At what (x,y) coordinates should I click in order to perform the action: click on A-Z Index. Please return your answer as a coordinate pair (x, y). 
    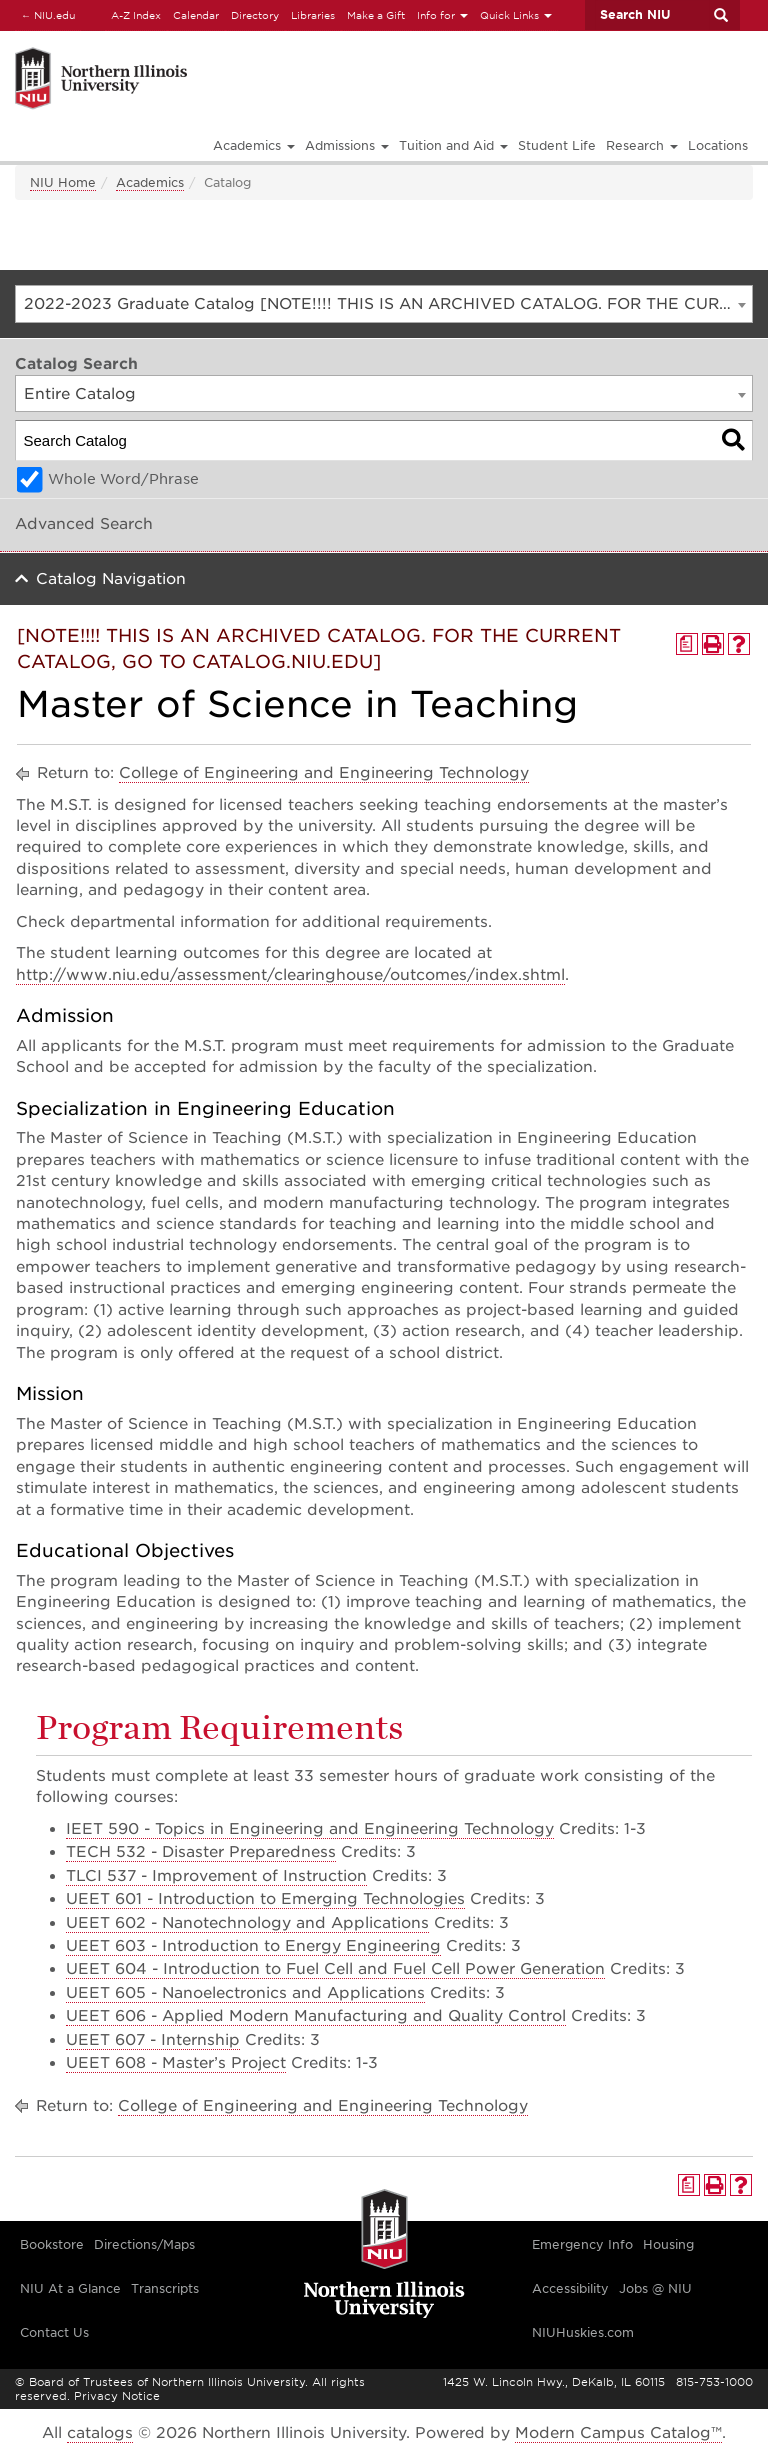
    Looking at the image, I should click on (136, 15).